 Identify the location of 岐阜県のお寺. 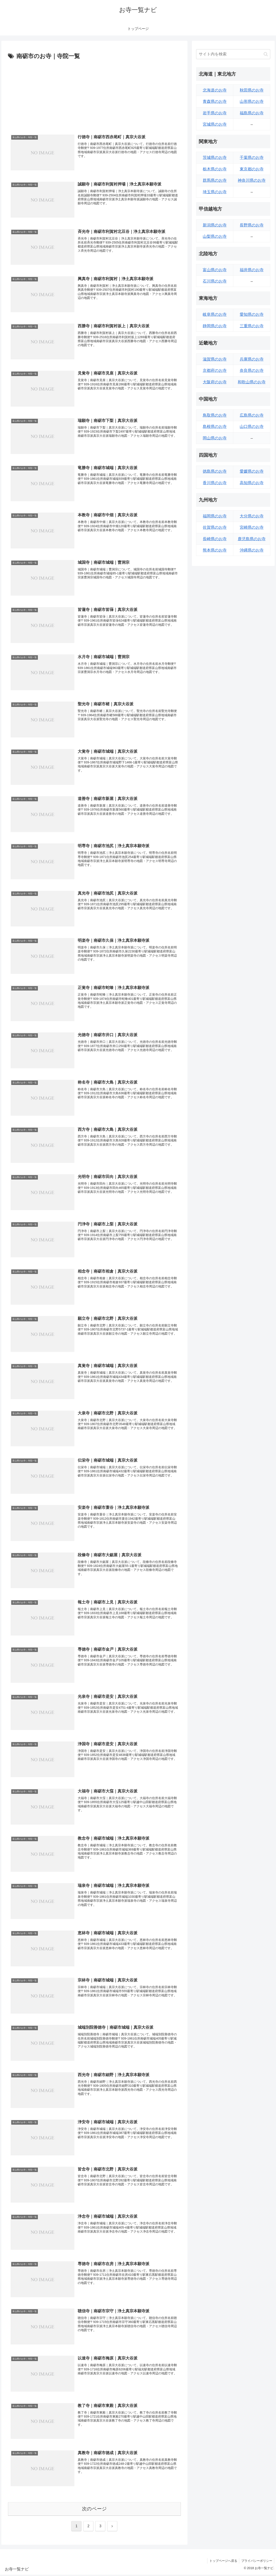
(215, 314).